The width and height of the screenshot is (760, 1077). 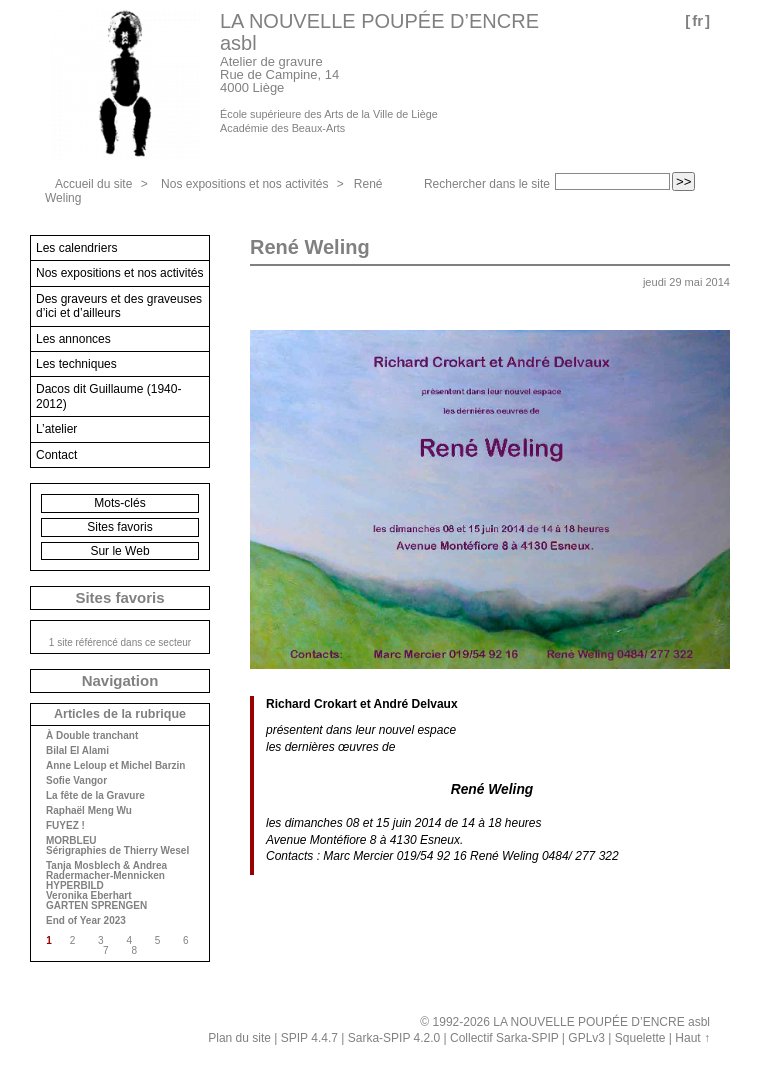 What do you see at coordinates (56, 455) in the screenshot?
I see `Contact` at bounding box center [56, 455].